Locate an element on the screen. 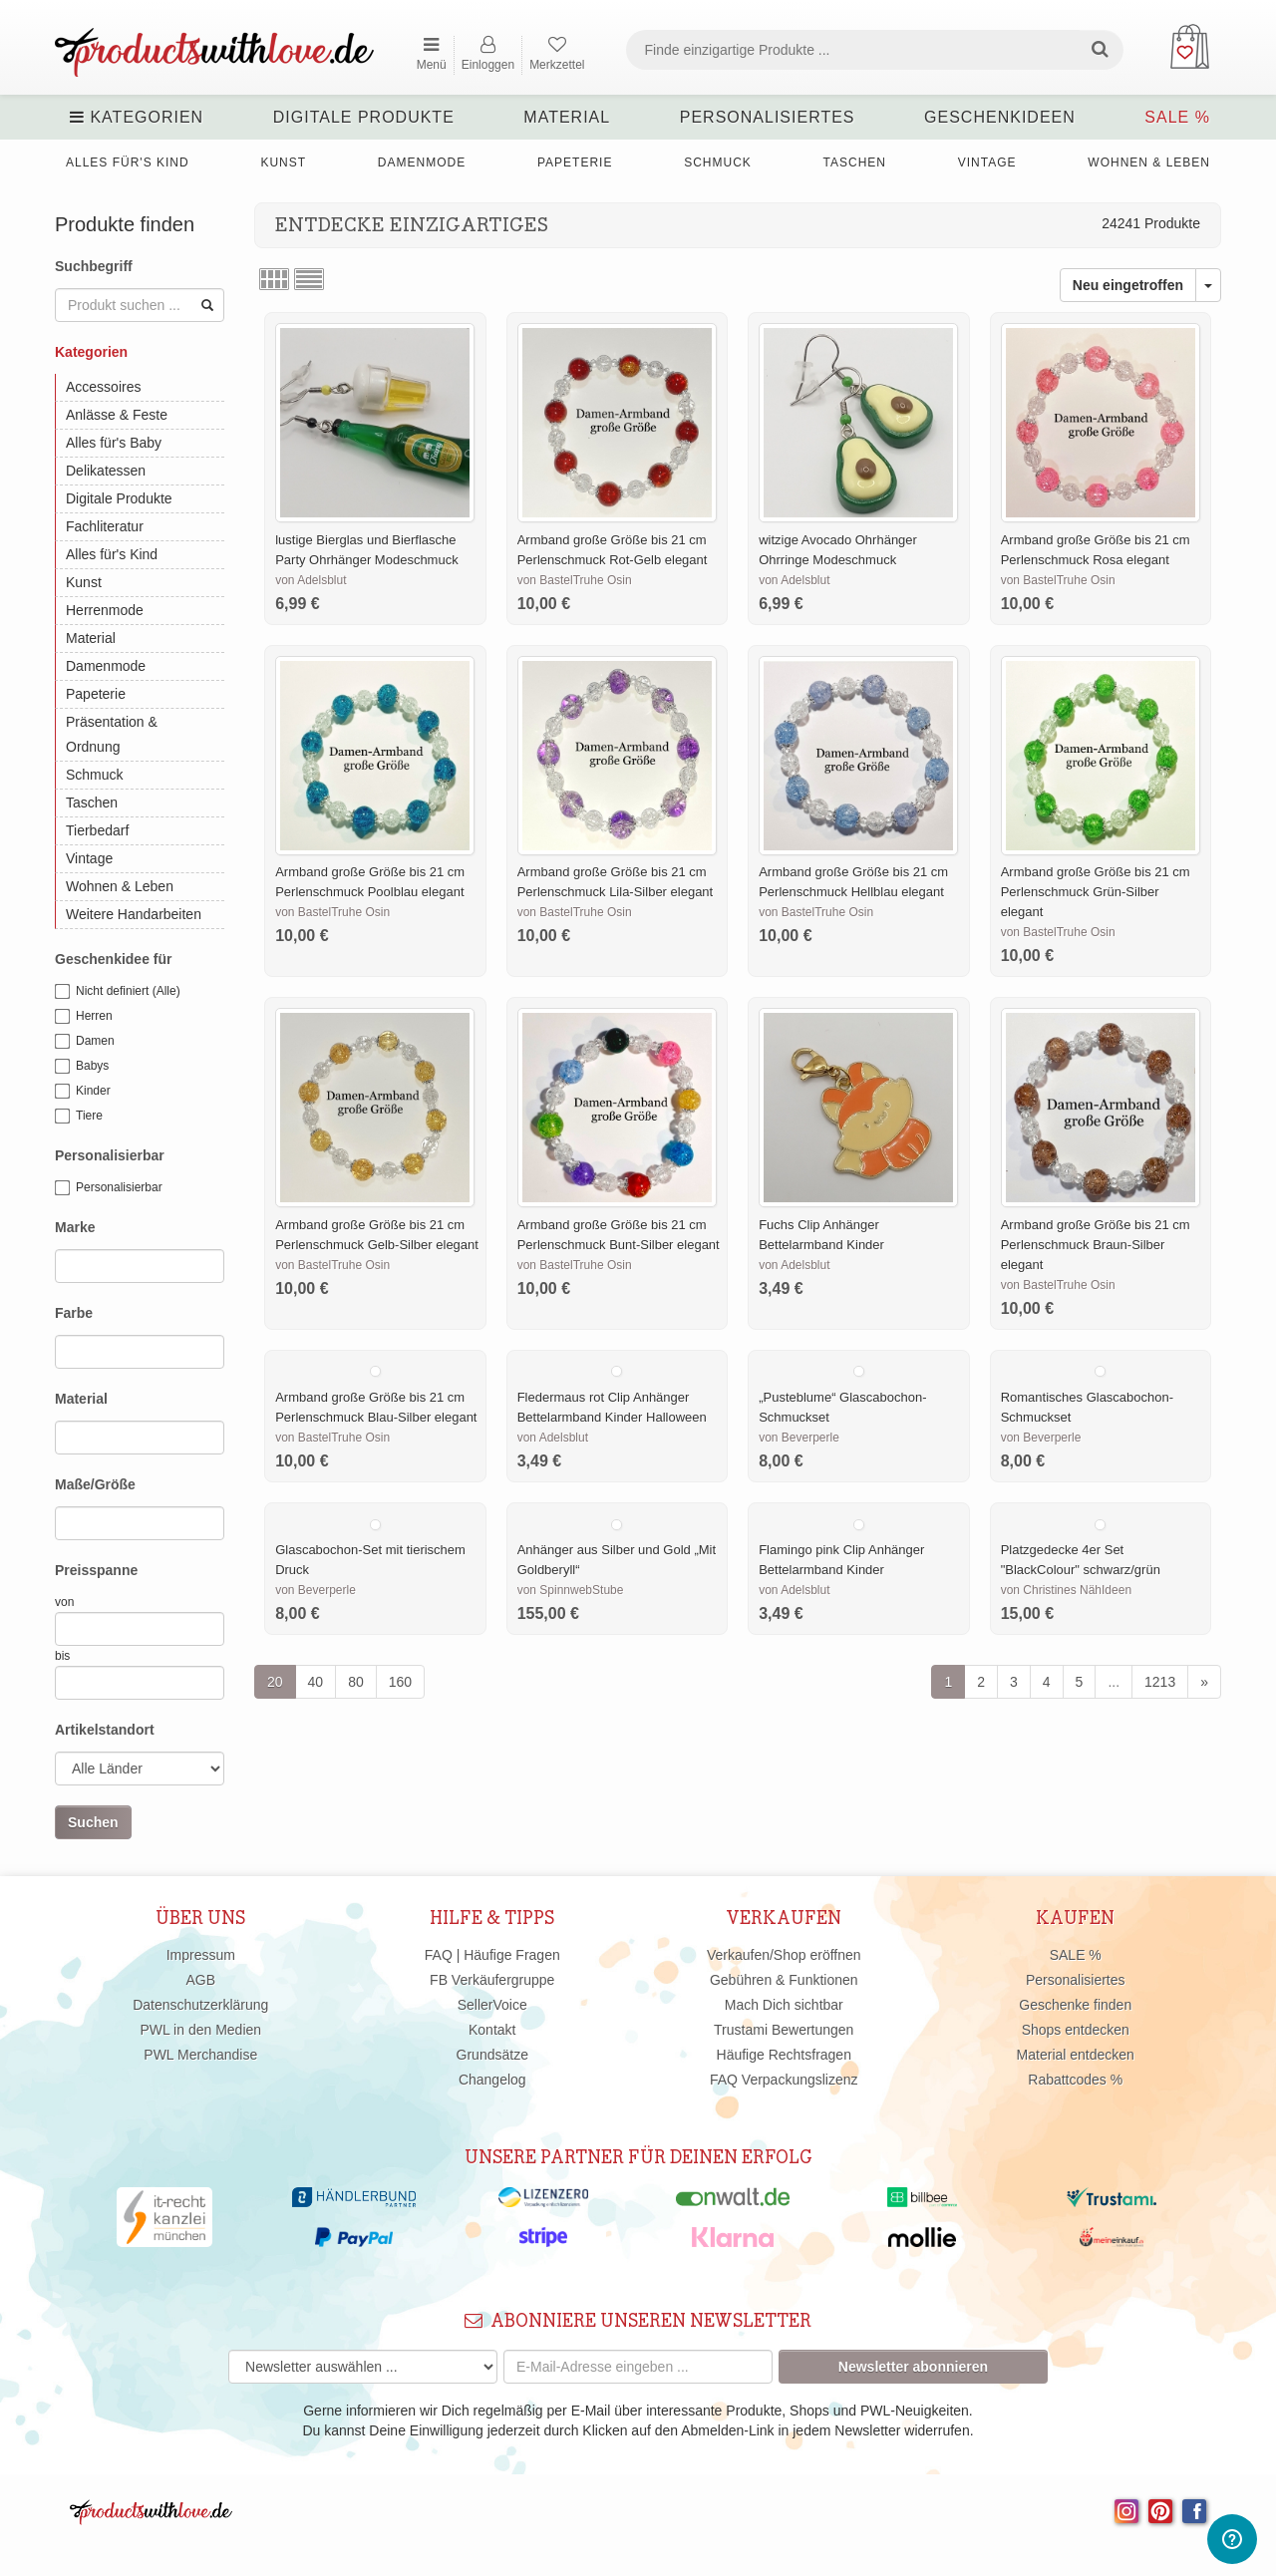 The width and height of the screenshot is (1276, 2576). Accessoires is located at coordinates (103, 387).